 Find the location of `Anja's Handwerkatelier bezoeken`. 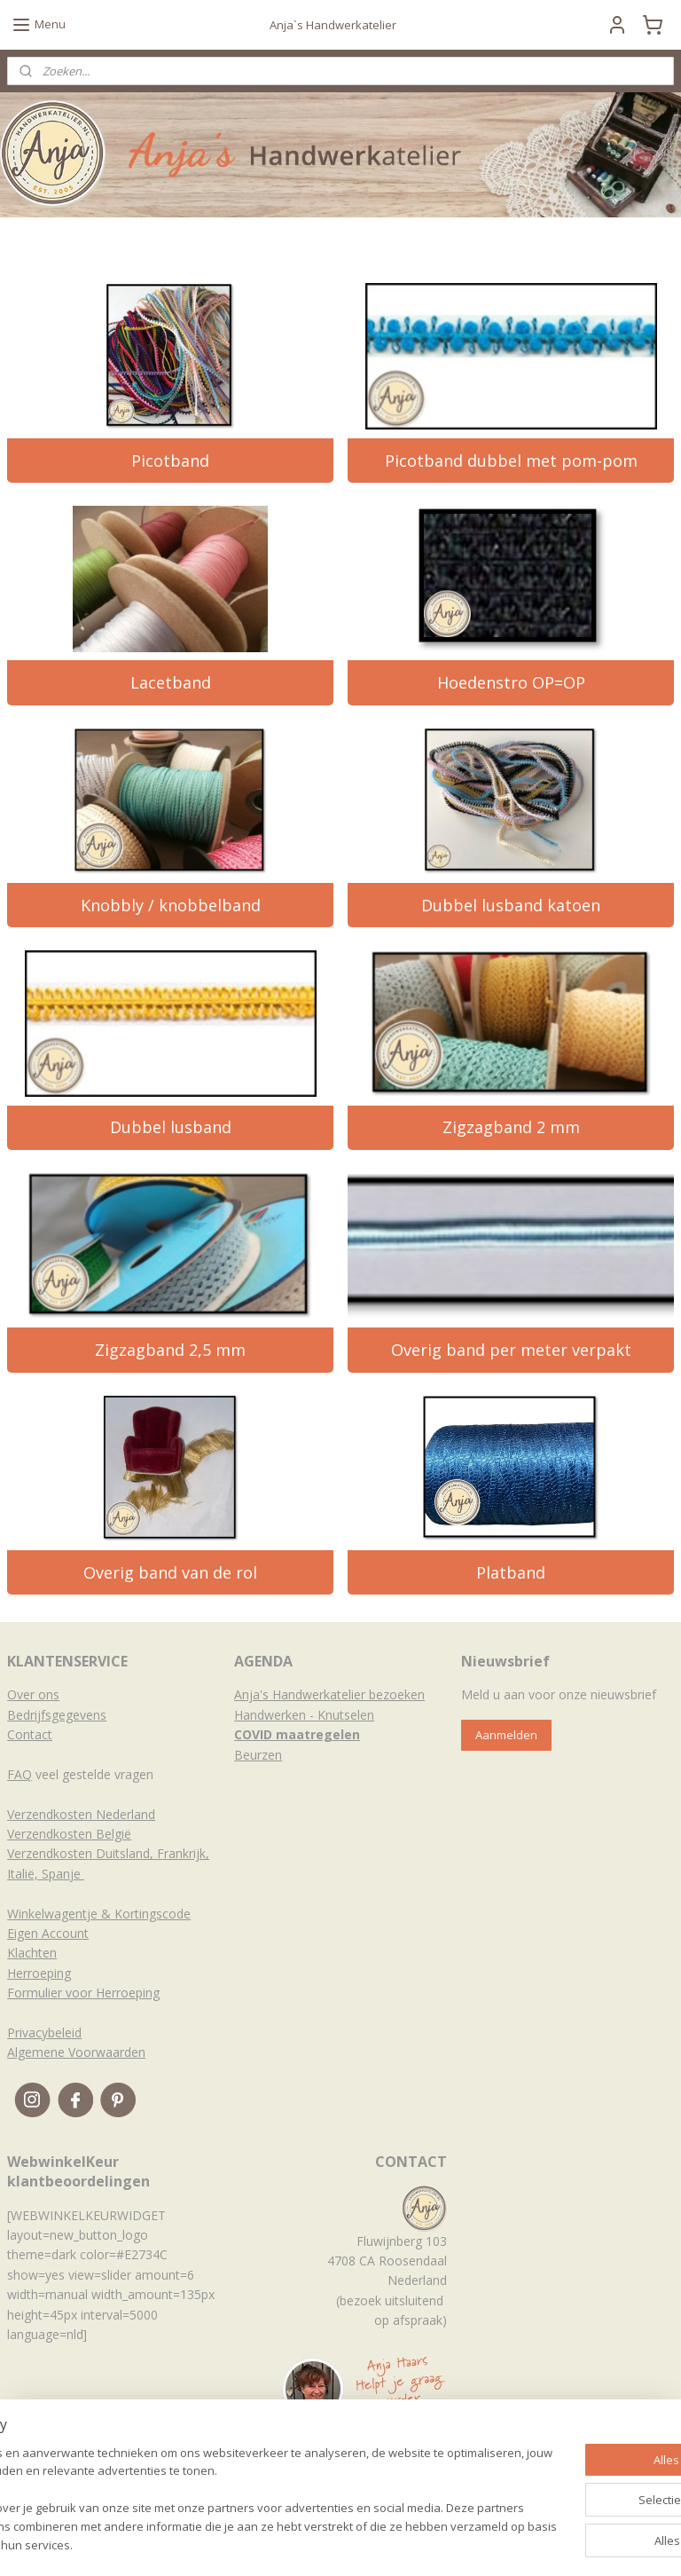

Anja's Handwerkatelier bezoeken is located at coordinates (329, 1694).